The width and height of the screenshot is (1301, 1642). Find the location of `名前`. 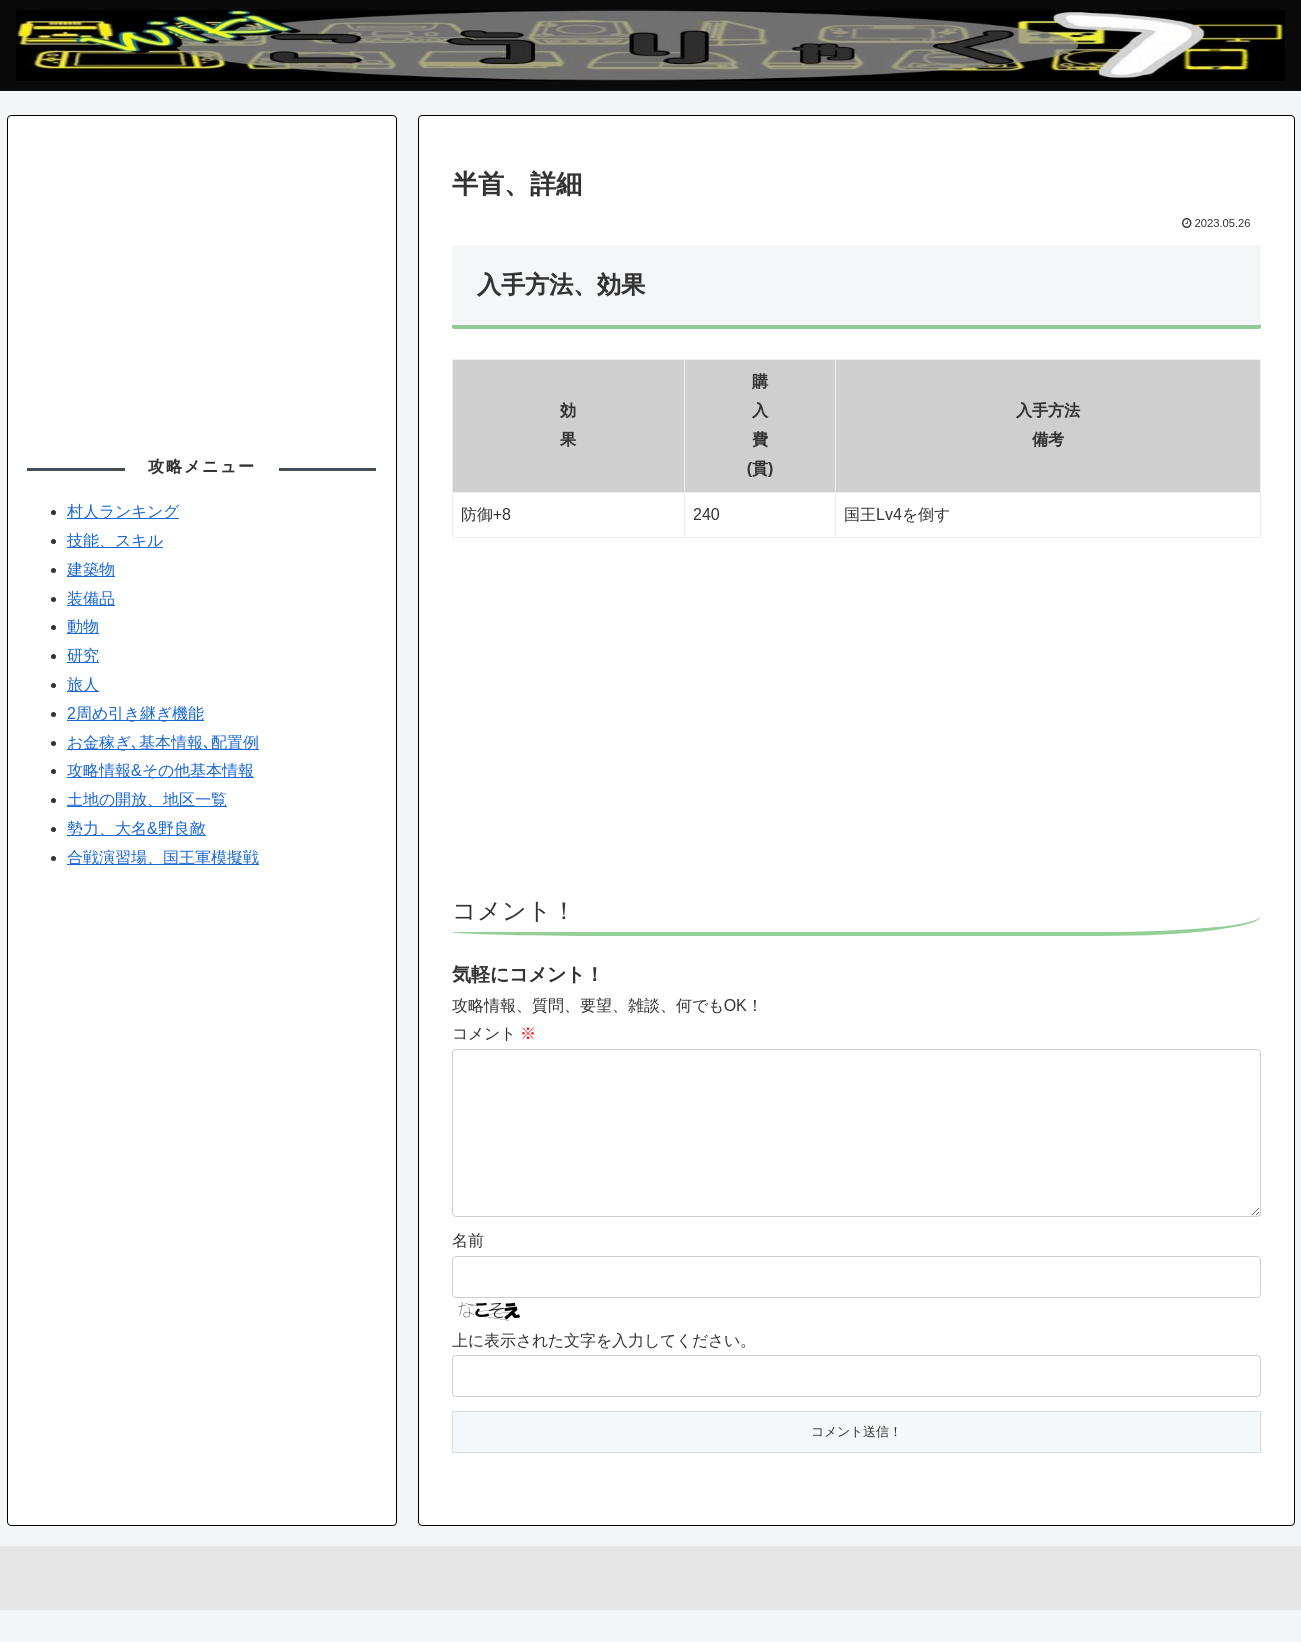

名前 is located at coordinates (468, 1272).